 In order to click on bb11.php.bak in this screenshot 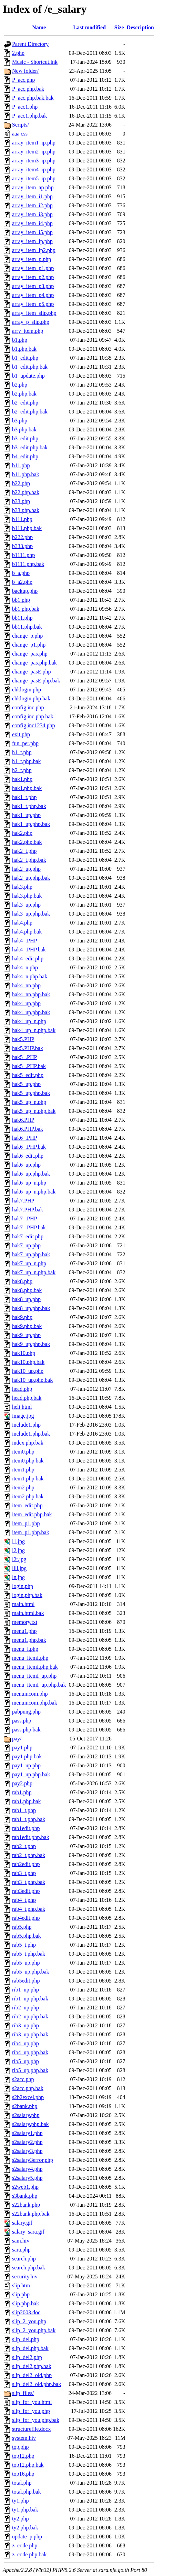, I will do `click(27, 627)`.